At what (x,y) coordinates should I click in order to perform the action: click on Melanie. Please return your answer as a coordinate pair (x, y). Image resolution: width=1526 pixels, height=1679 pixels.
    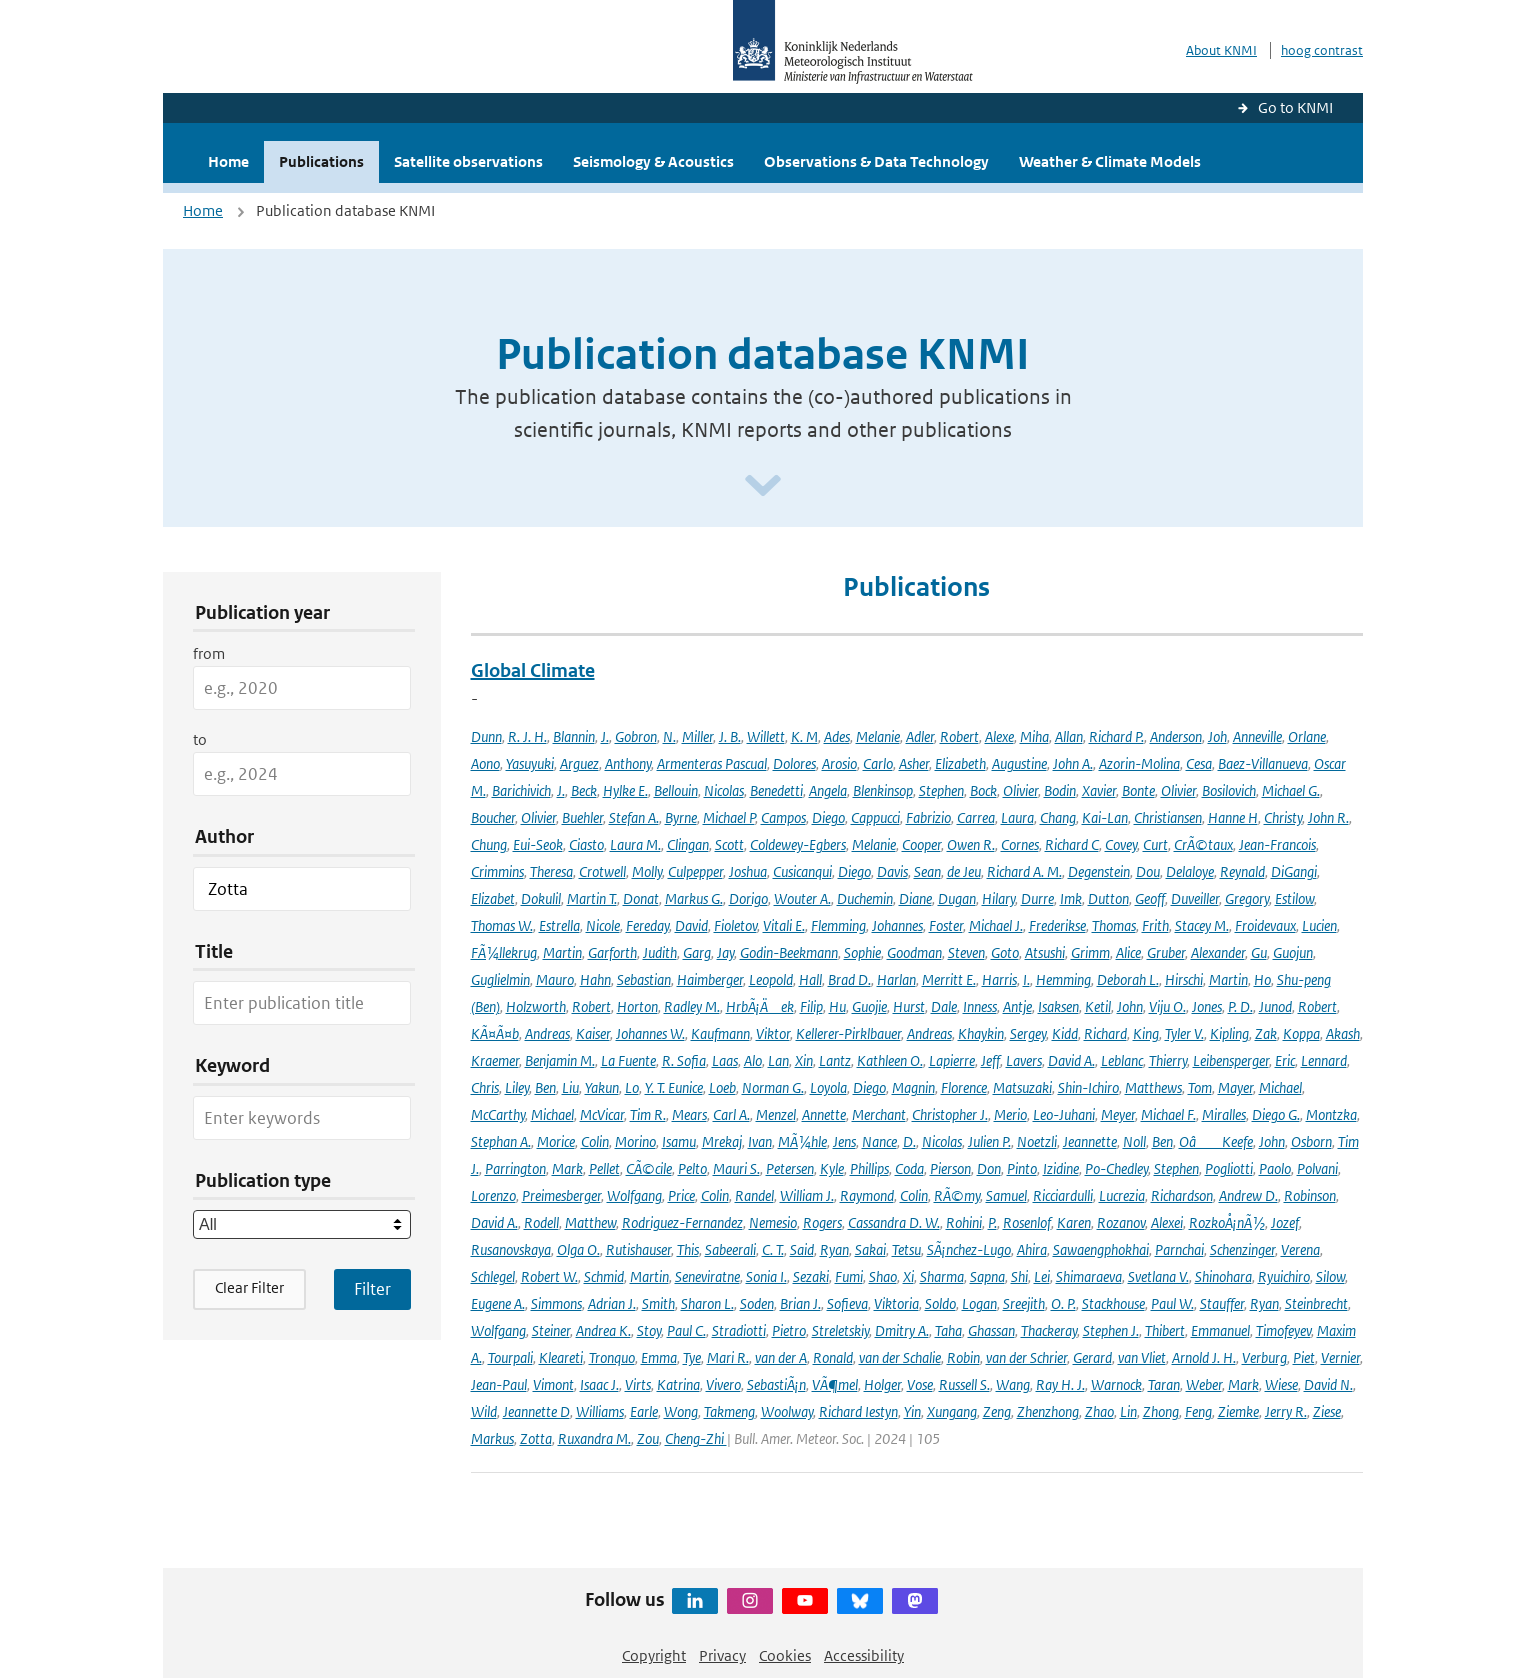
    Looking at the image, I should click on (878, 736).